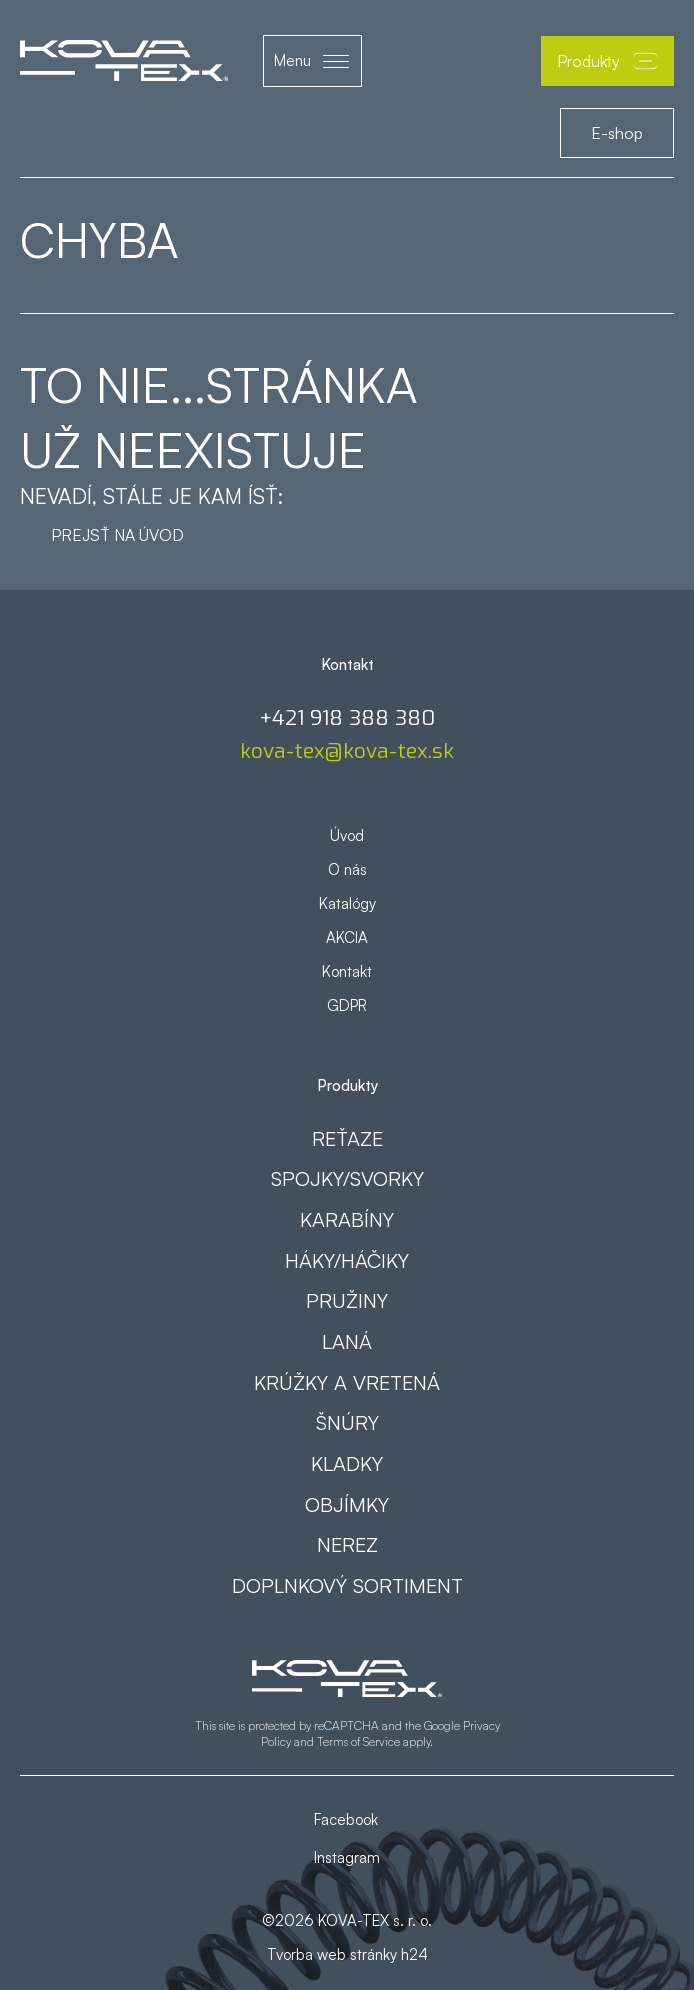 This screenshot has height=1990, width=694. Describe the element at coordinates (347, 1005) in the screenshot. I see `GDPR` at that location.